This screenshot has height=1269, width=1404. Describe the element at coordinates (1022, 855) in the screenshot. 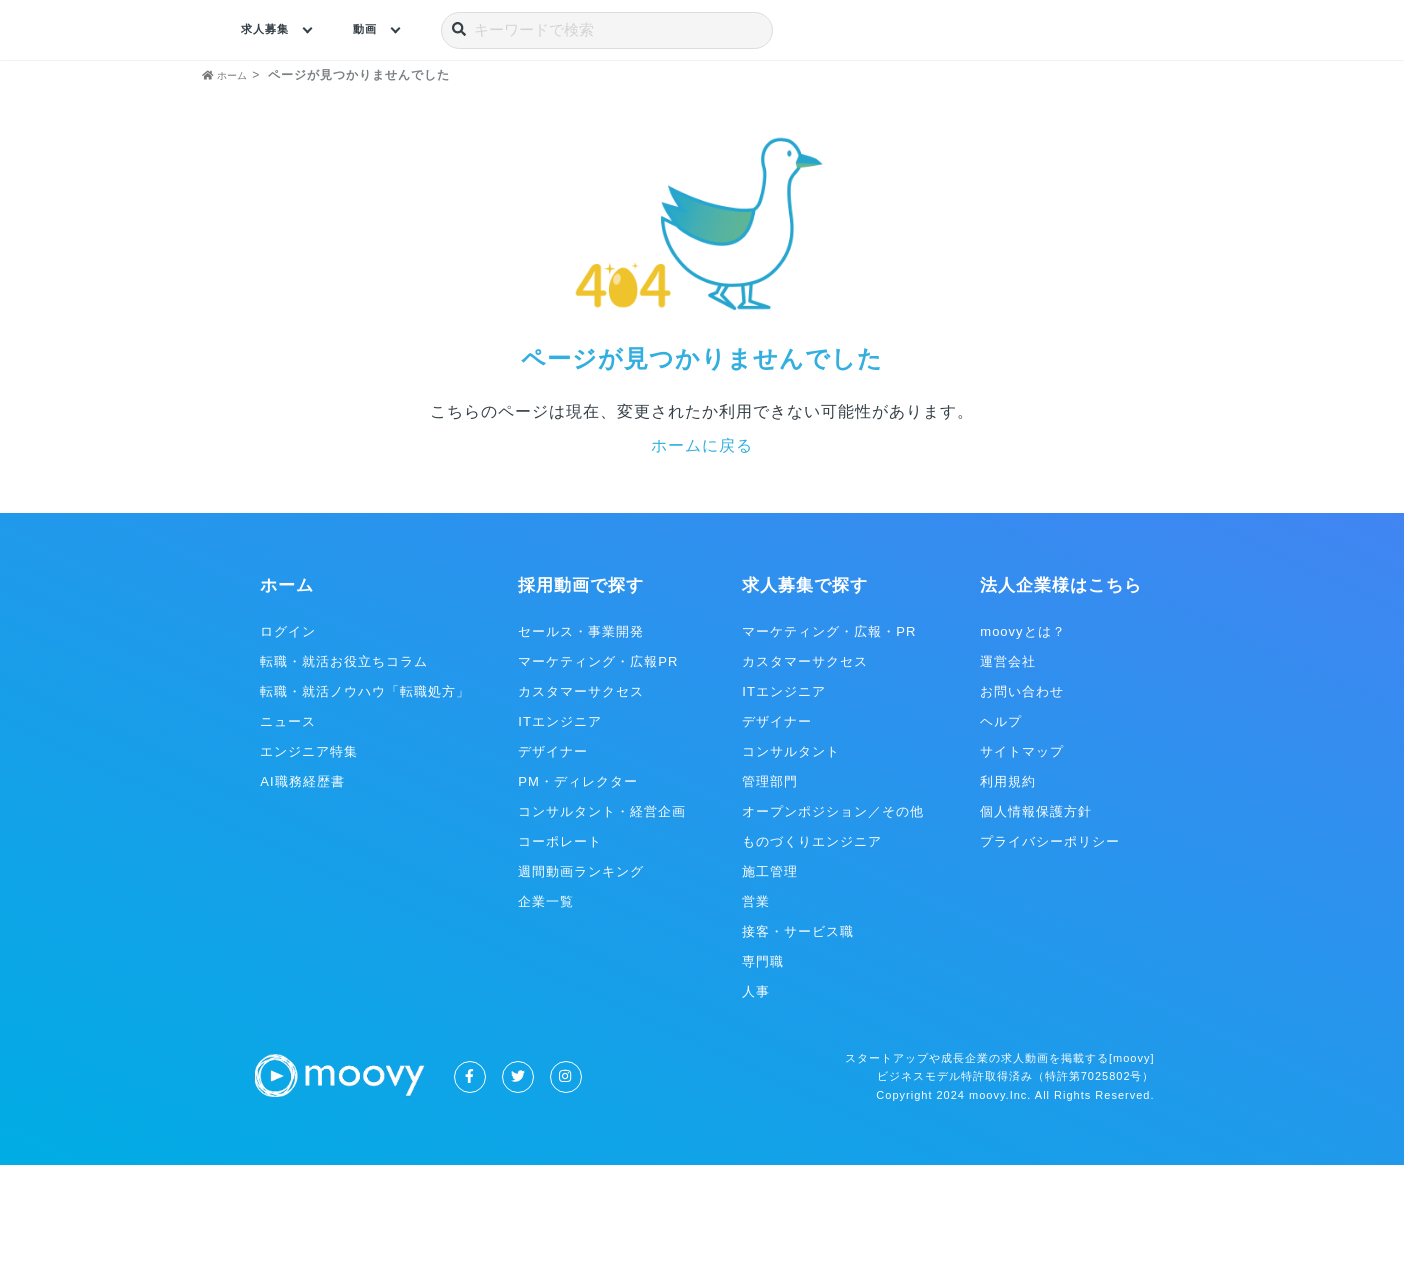

I see `サイトマップ` at that location.